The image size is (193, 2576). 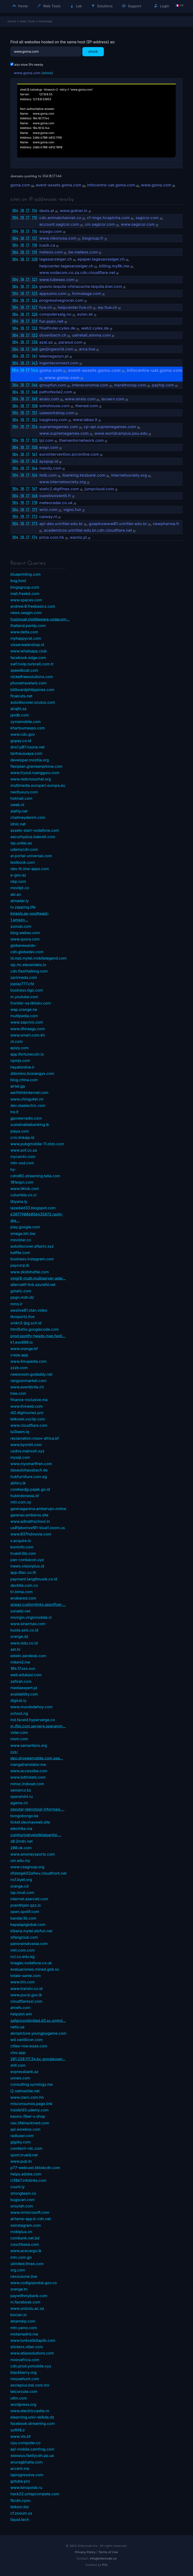 What do you see at coordinates (19, 1367) in the screenshot?
I see `zzzb.com` at bounding box center [19, 1367].